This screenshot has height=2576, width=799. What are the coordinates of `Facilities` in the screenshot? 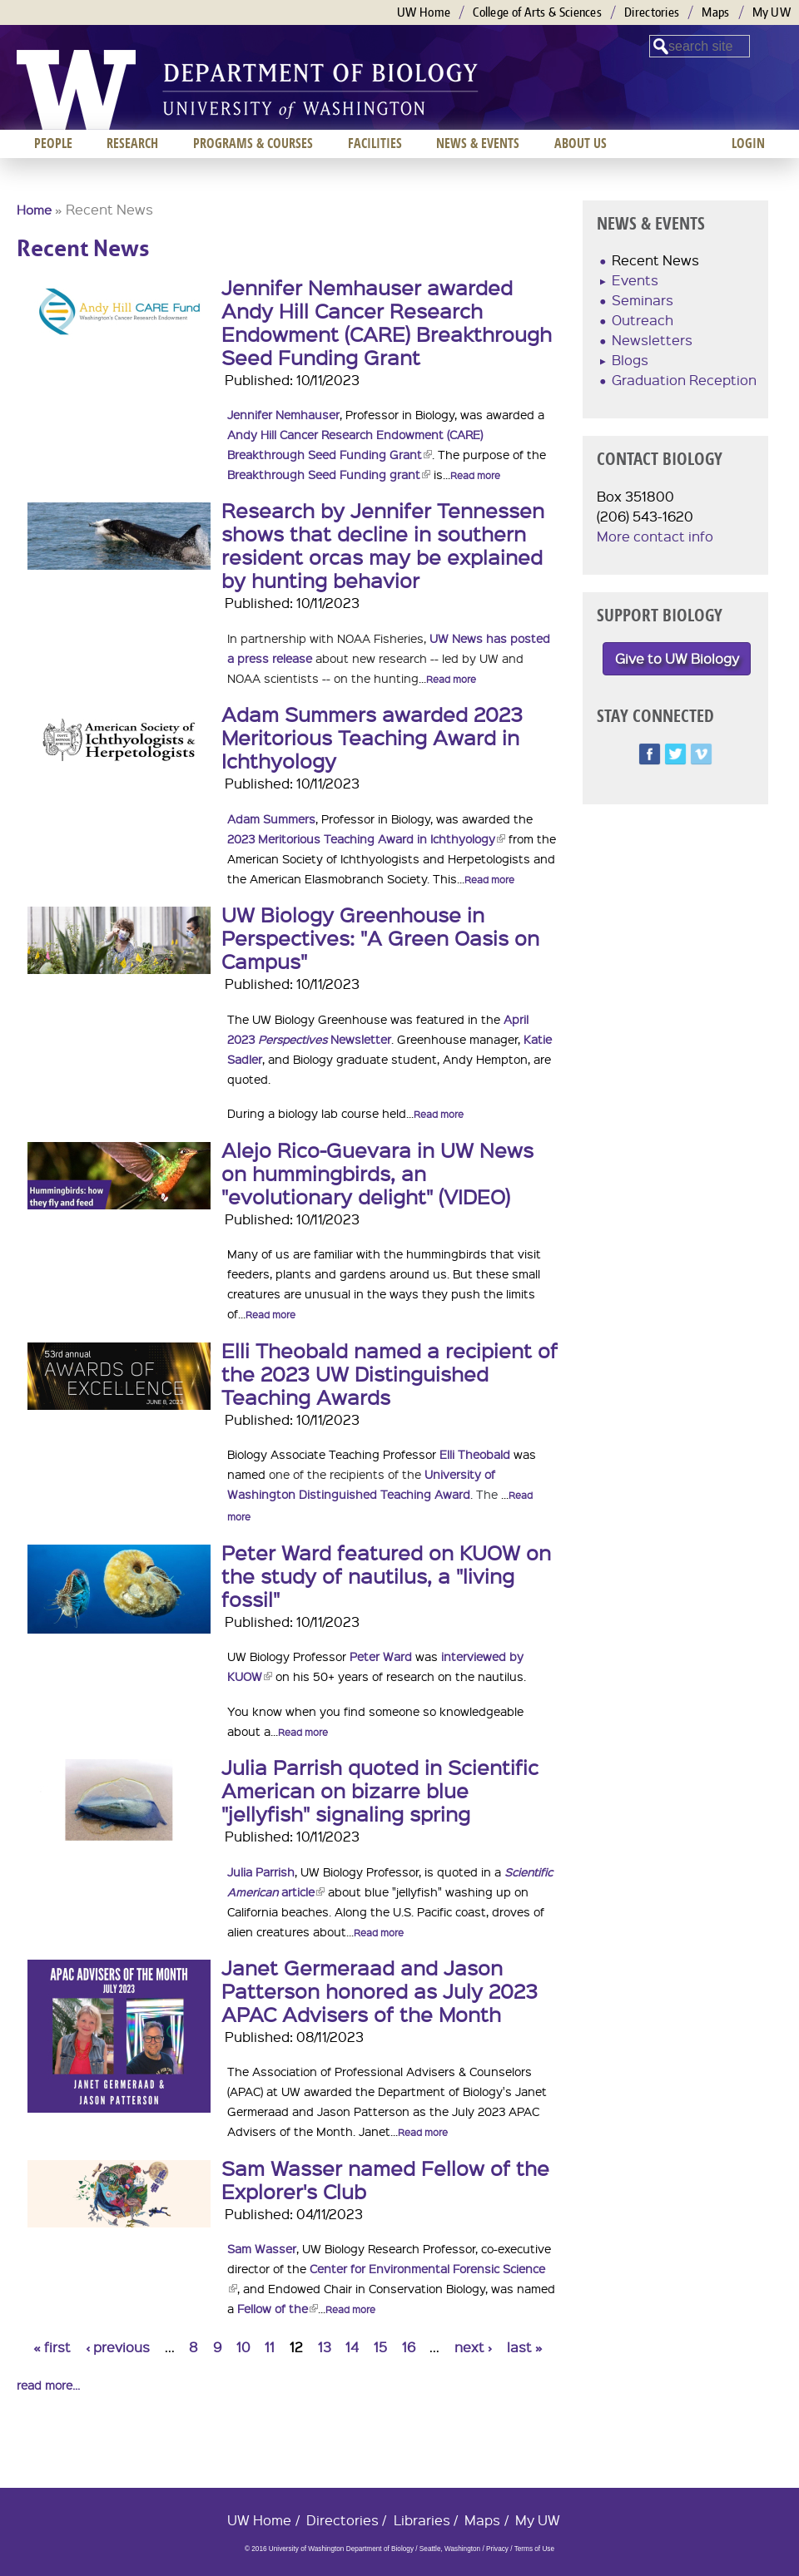 It's located at (375, 143).